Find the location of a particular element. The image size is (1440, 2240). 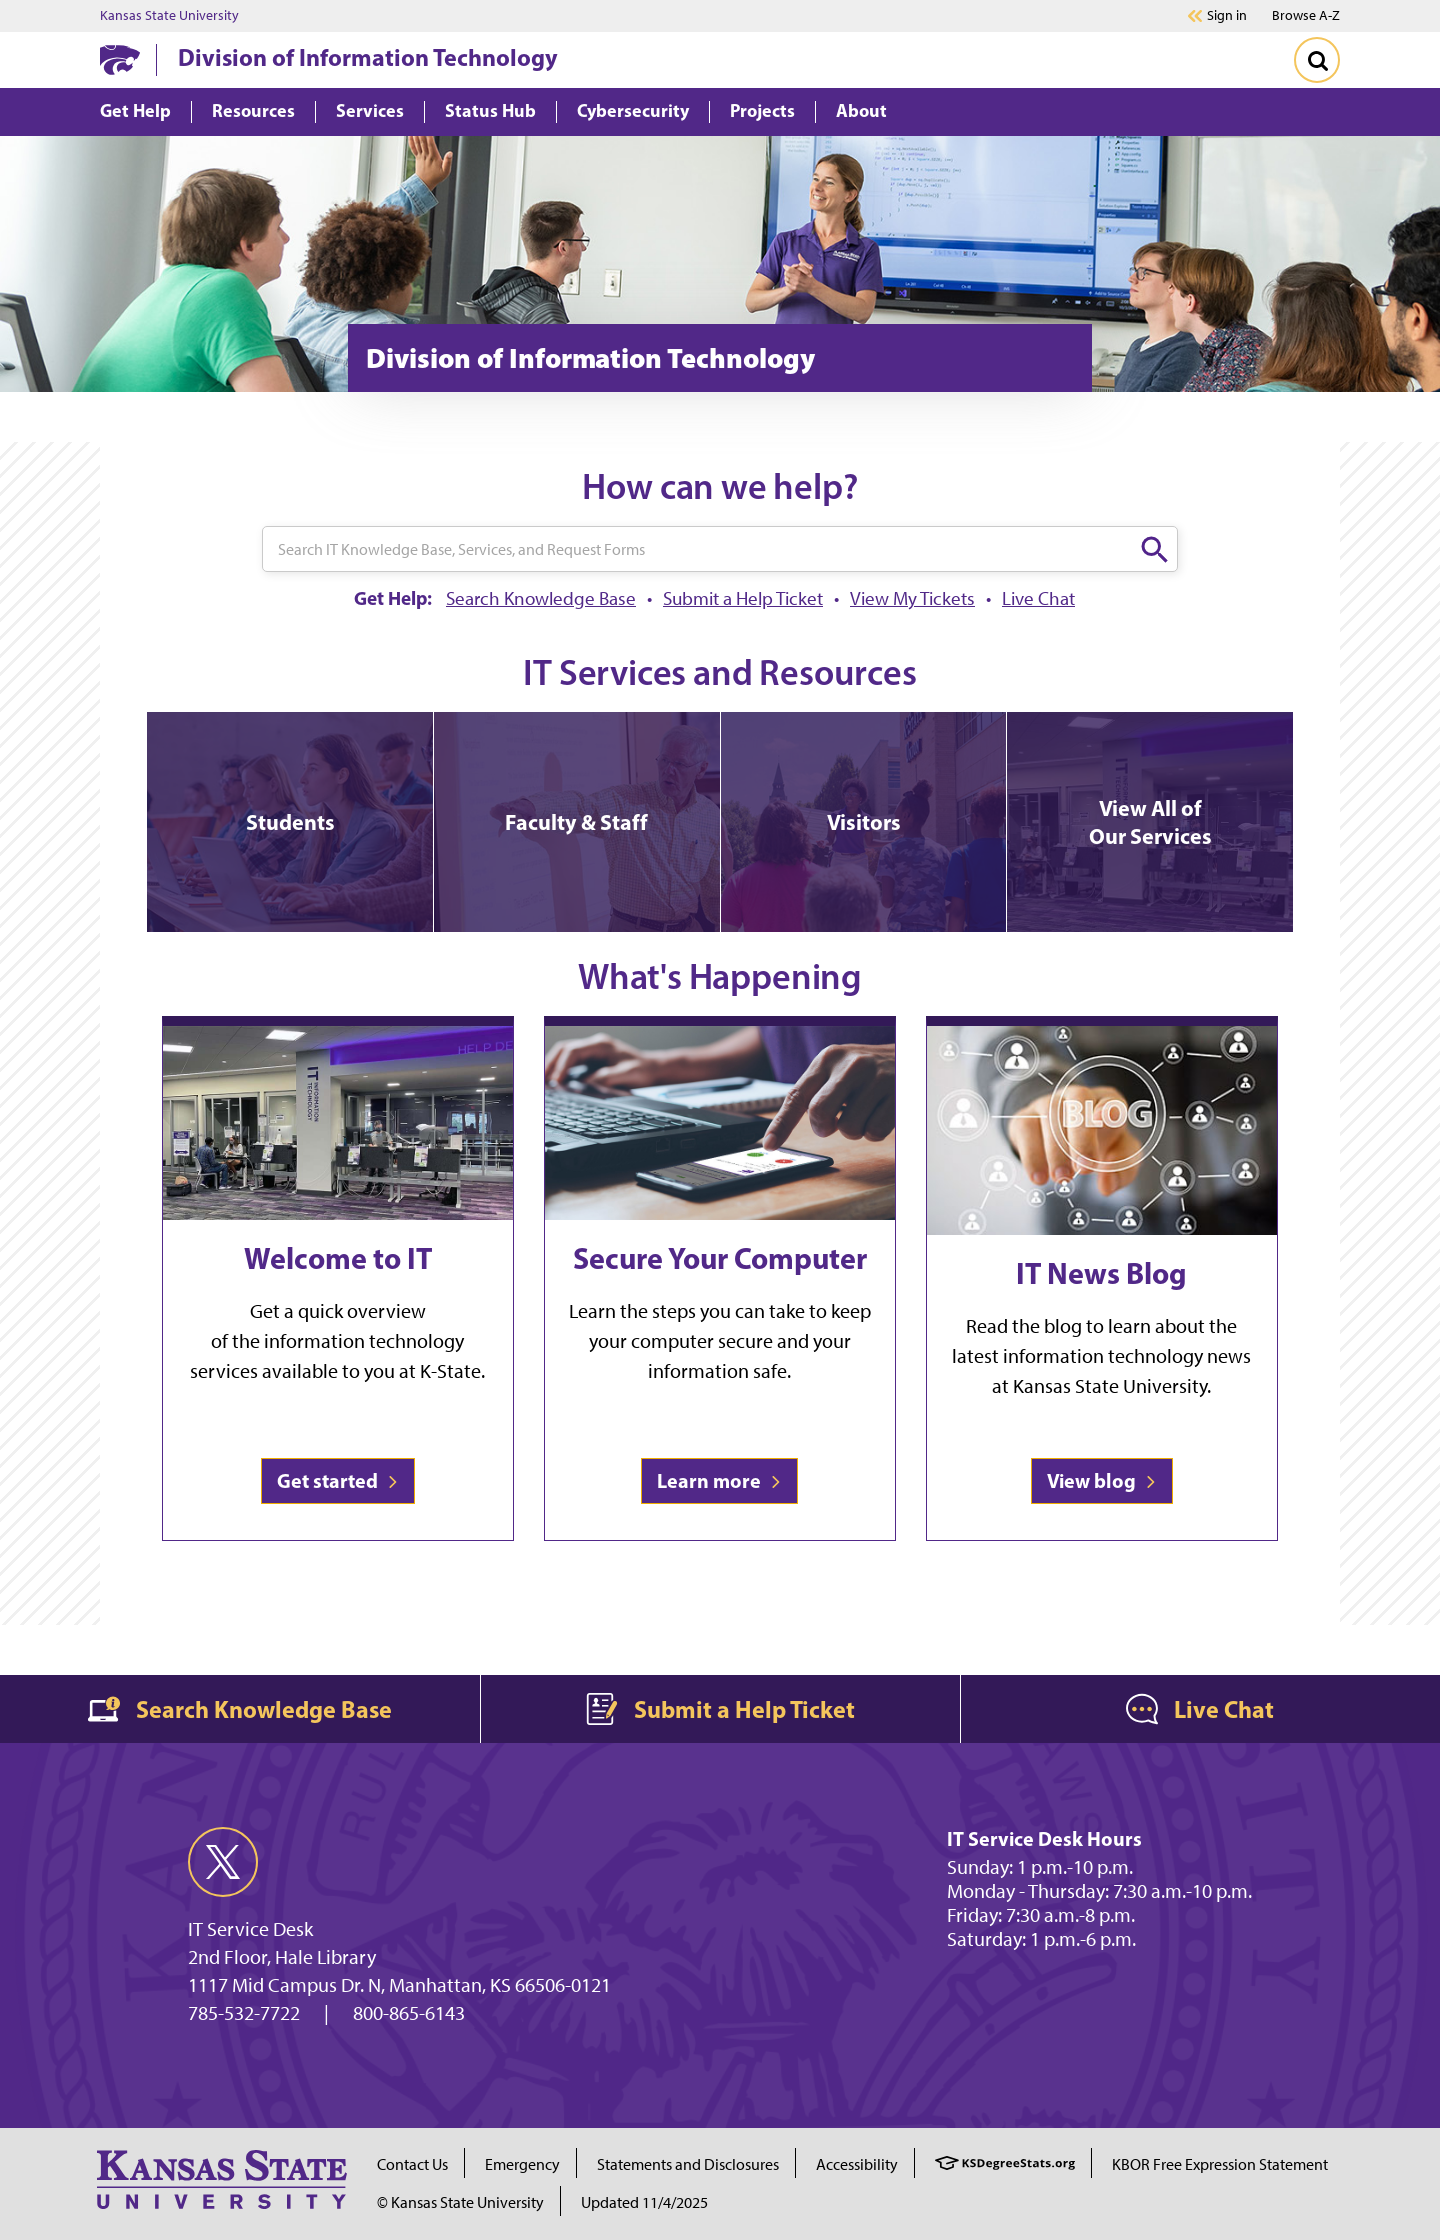

Statements and Disclosures is located at coordinates (688, 2164).